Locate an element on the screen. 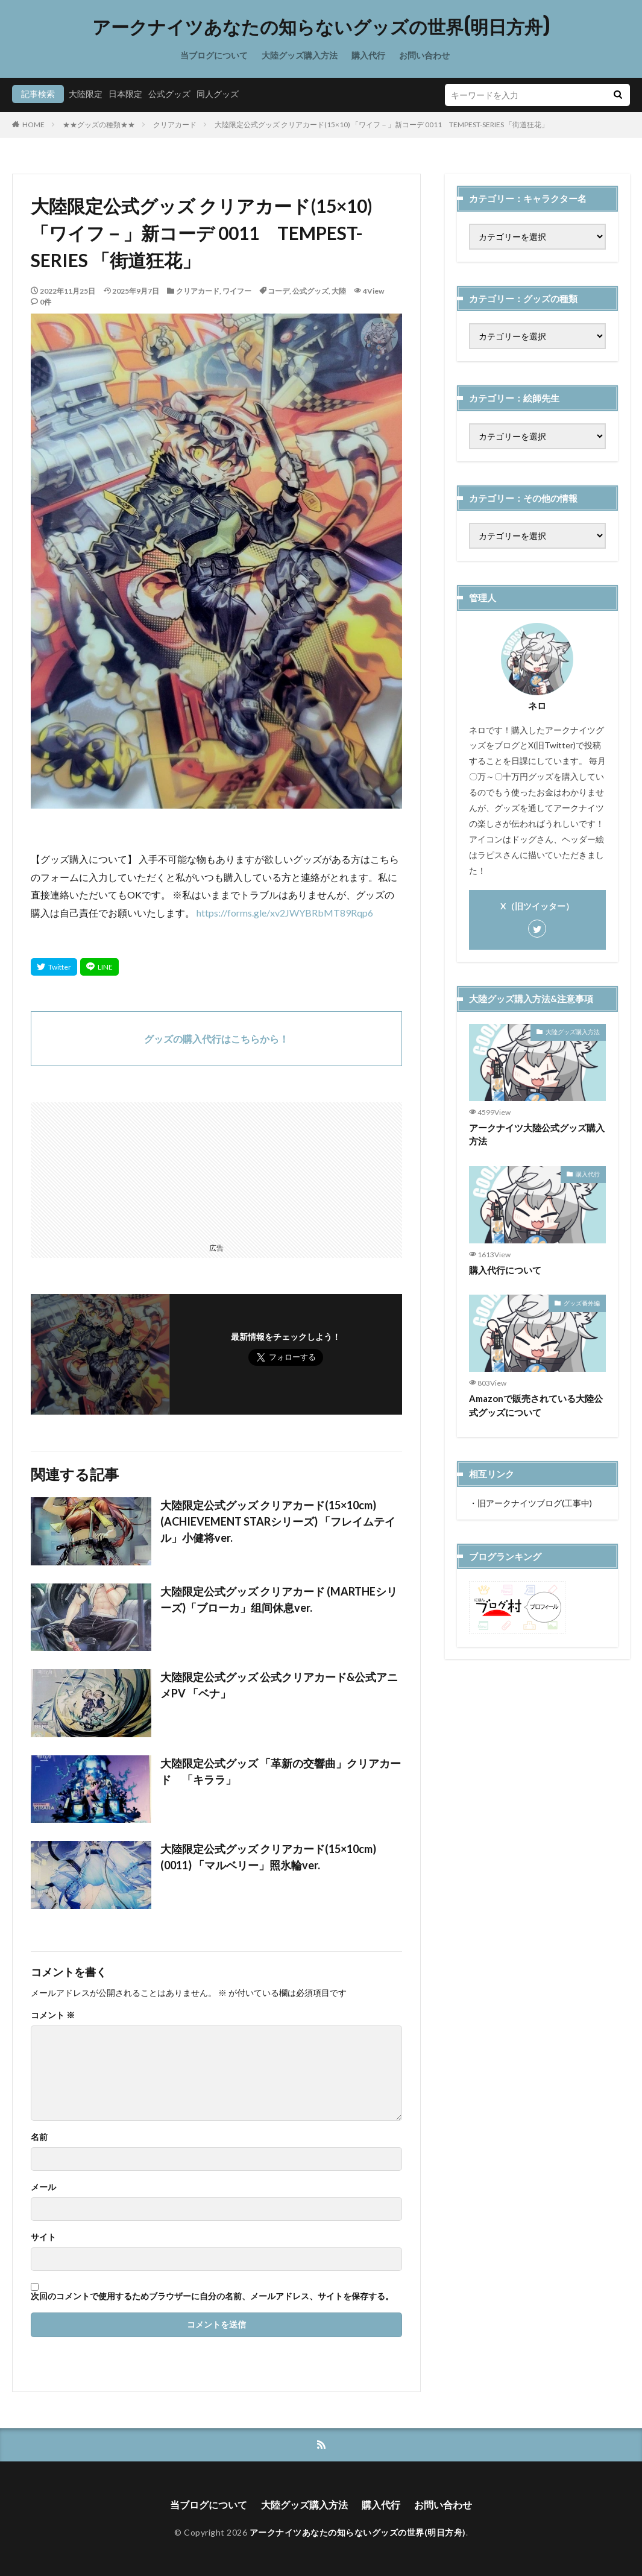 The height and width of the screenshot is (2576, 642). アークナイツあなたの知らないグッズの世界(明日方舟) is located at coordinates (321, 27).